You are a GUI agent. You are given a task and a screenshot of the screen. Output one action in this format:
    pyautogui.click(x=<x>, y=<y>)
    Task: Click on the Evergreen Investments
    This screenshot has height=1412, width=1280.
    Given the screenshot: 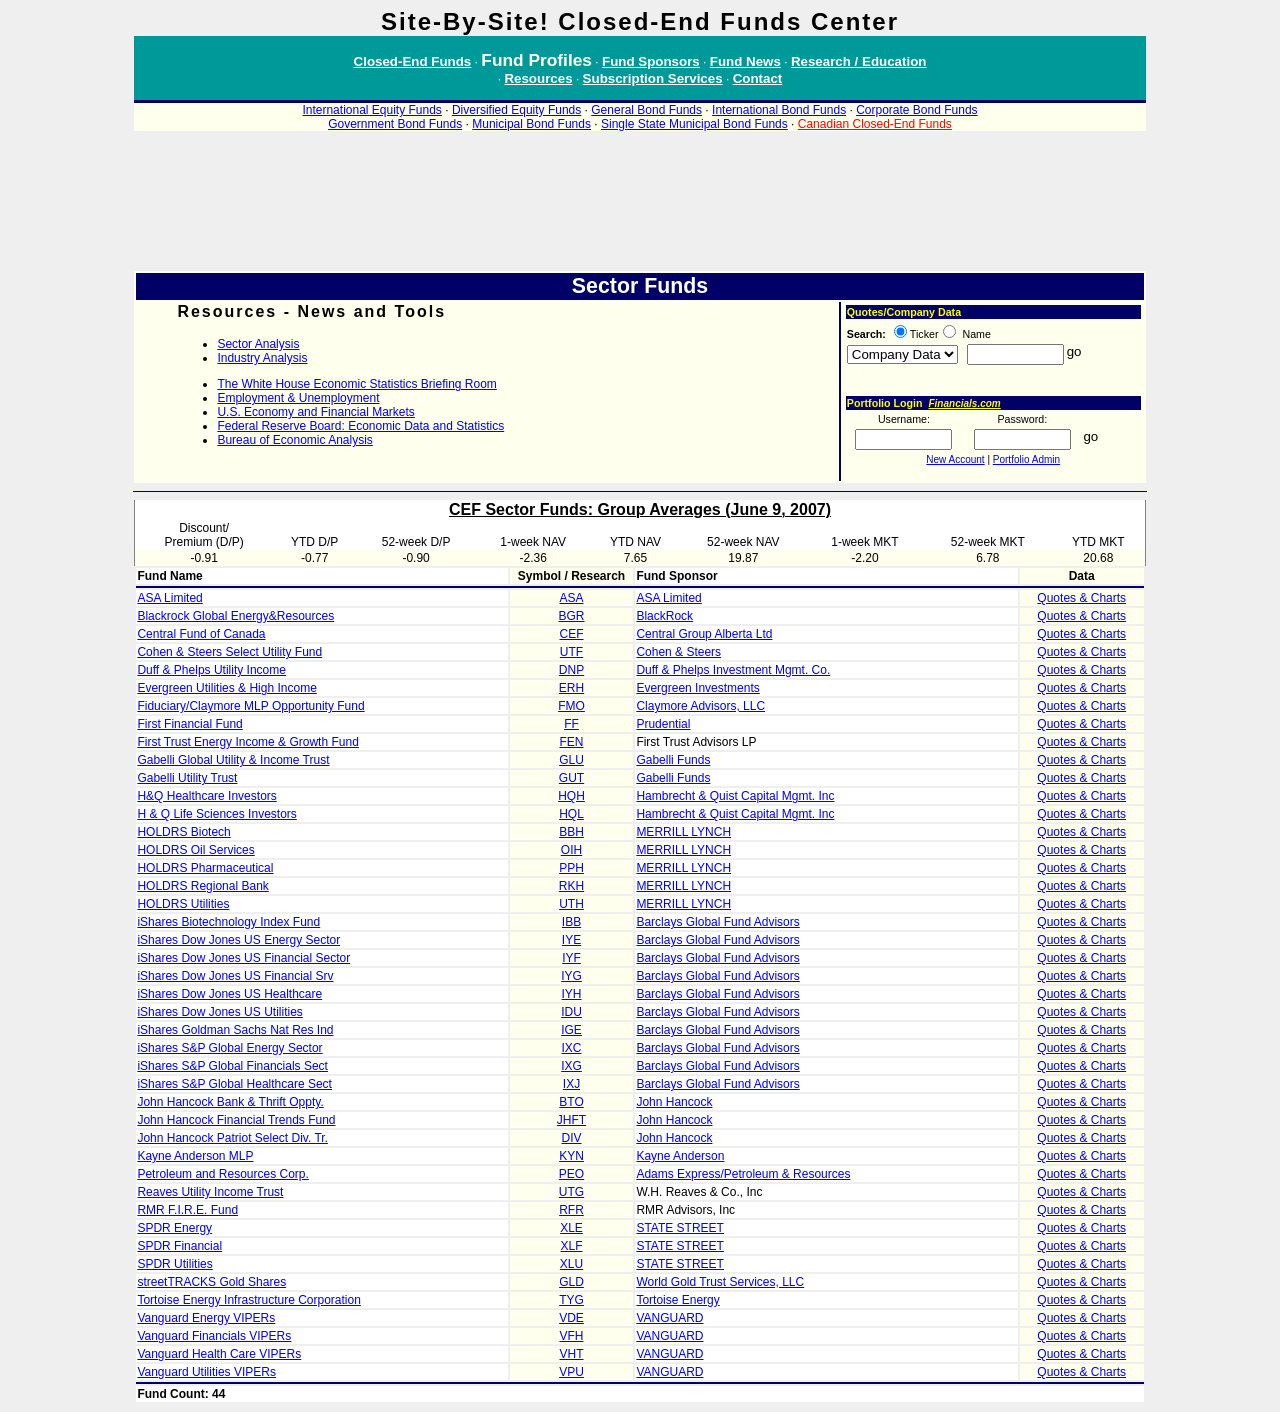 What is the action you would take?
    pyautogui.click(x=697, y=688)
    